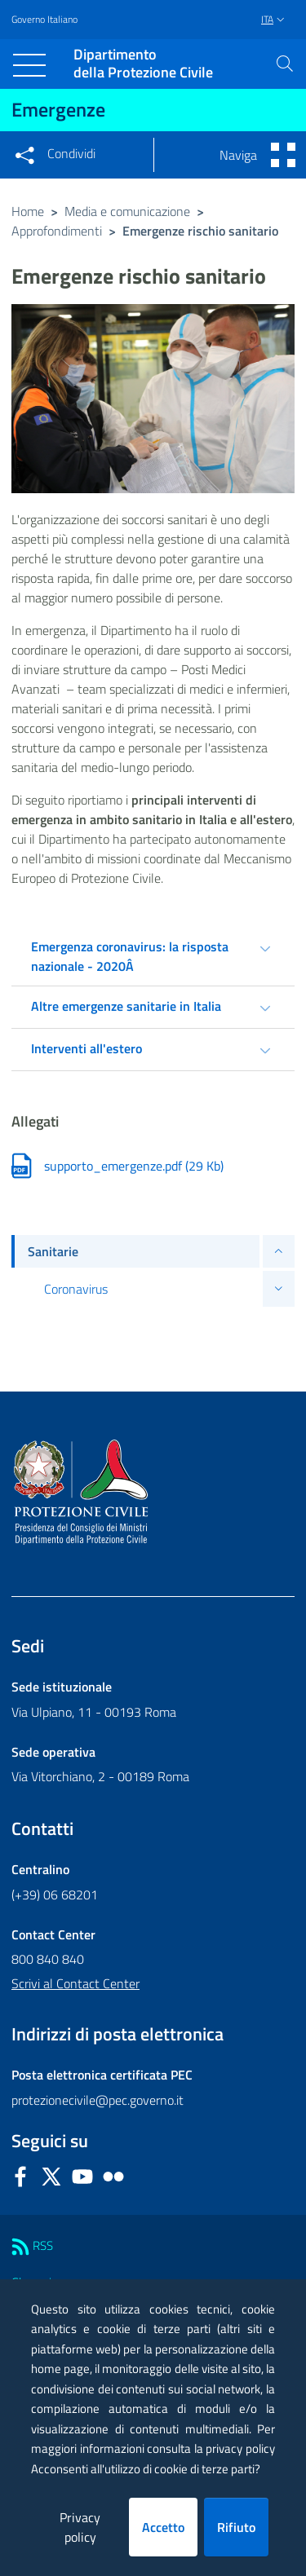  I want to click on Rifiuto, so click(236, 2527).